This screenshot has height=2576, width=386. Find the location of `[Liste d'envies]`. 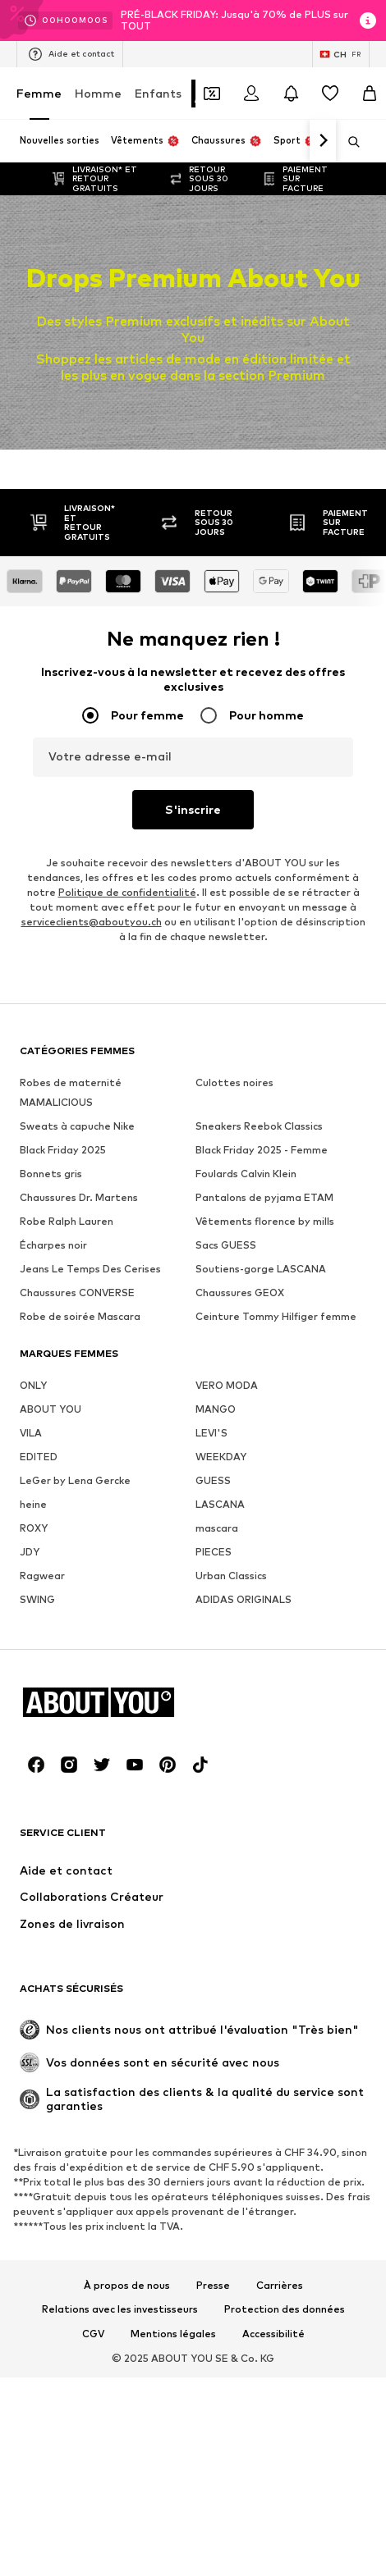

[Liste d'envies] is located at coordinates (330, 93).